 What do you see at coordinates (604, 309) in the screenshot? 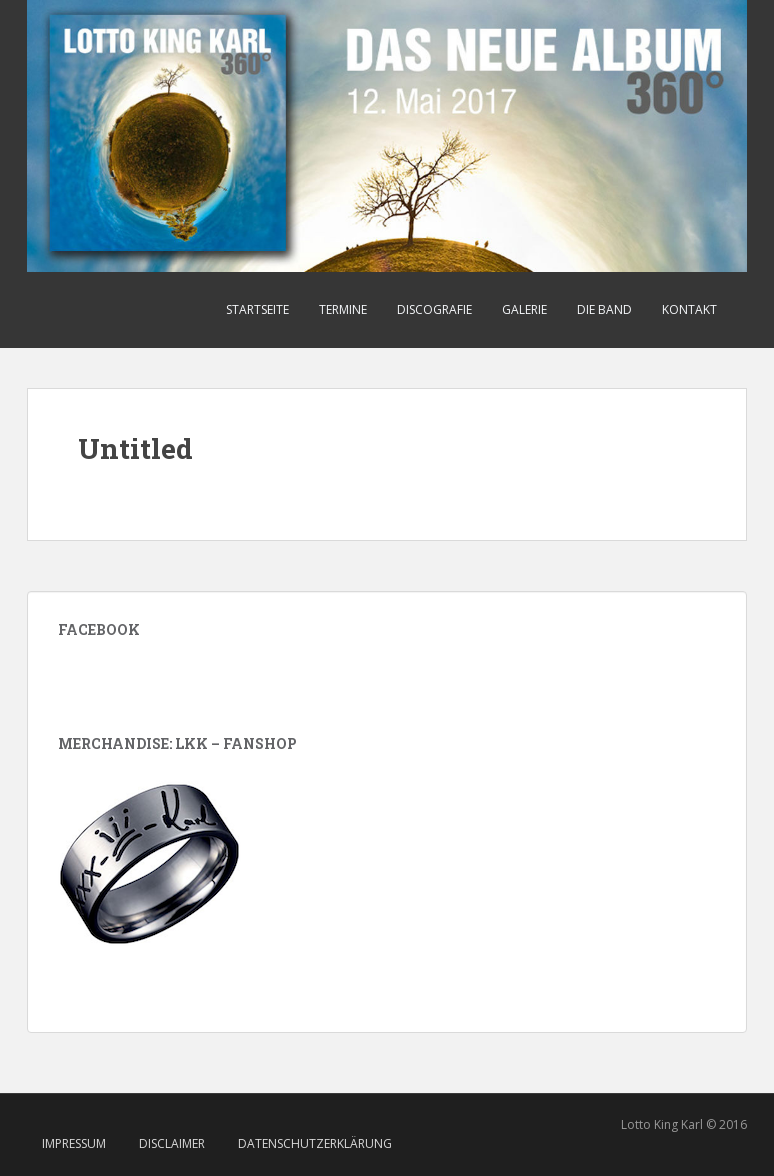
I see `Die Band` at bounding box center [604, 309].